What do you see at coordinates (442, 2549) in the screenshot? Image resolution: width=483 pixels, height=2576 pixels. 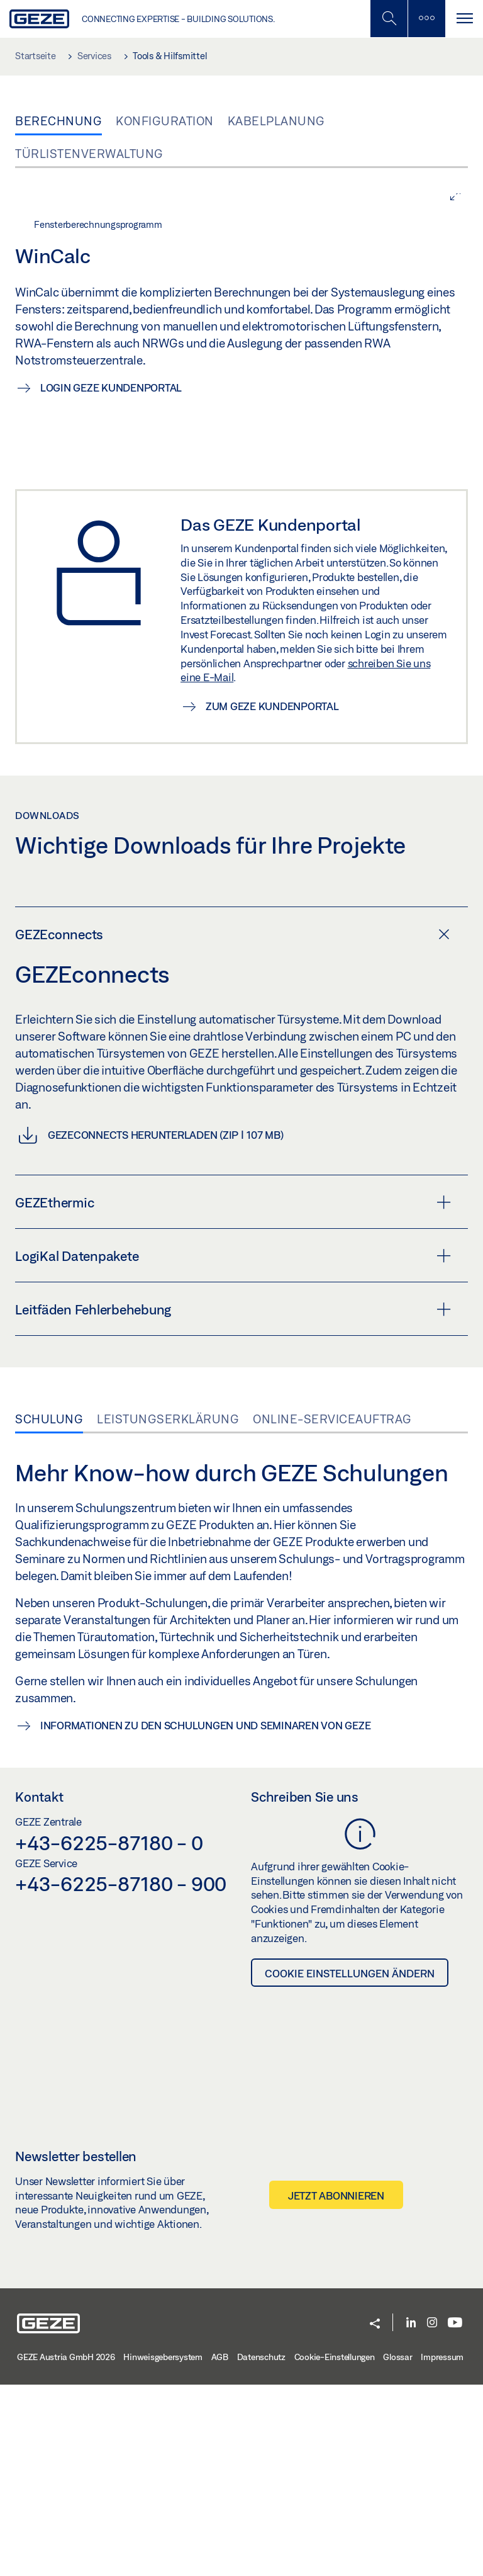 I see `Impressum` at bounding box center [442, 2549].